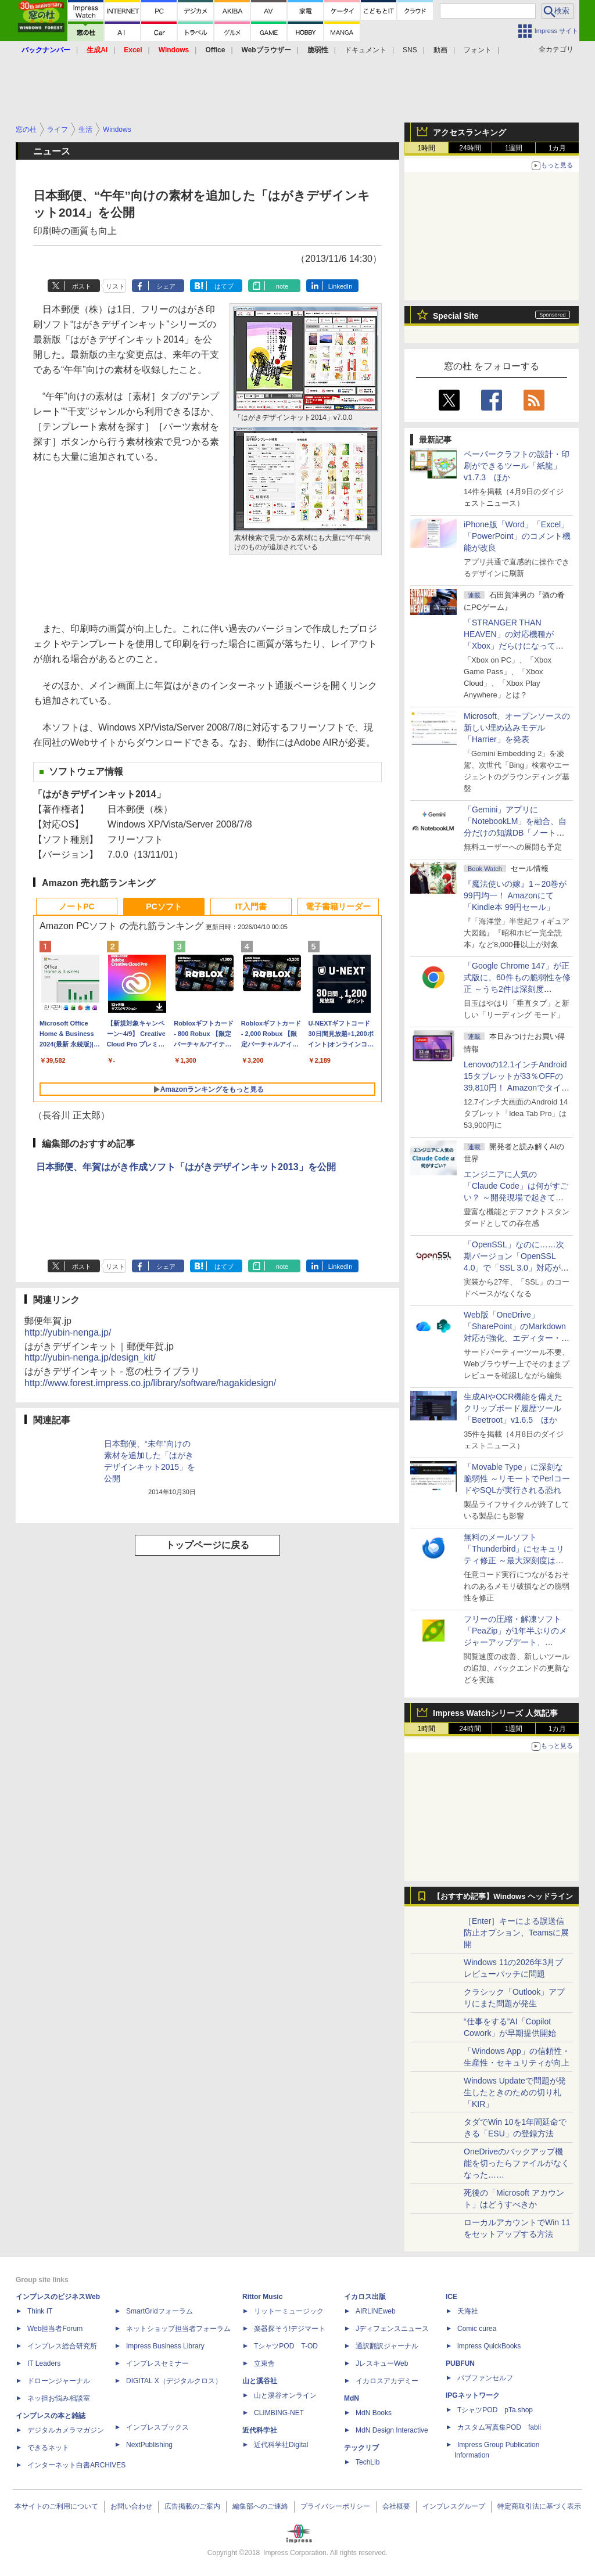 This screenshot has height=2576, width=595. What do you see at coordinates (281, 2445) in the screenshot?
I see `近代科学社Digital` at bounding box center [281, 2445].